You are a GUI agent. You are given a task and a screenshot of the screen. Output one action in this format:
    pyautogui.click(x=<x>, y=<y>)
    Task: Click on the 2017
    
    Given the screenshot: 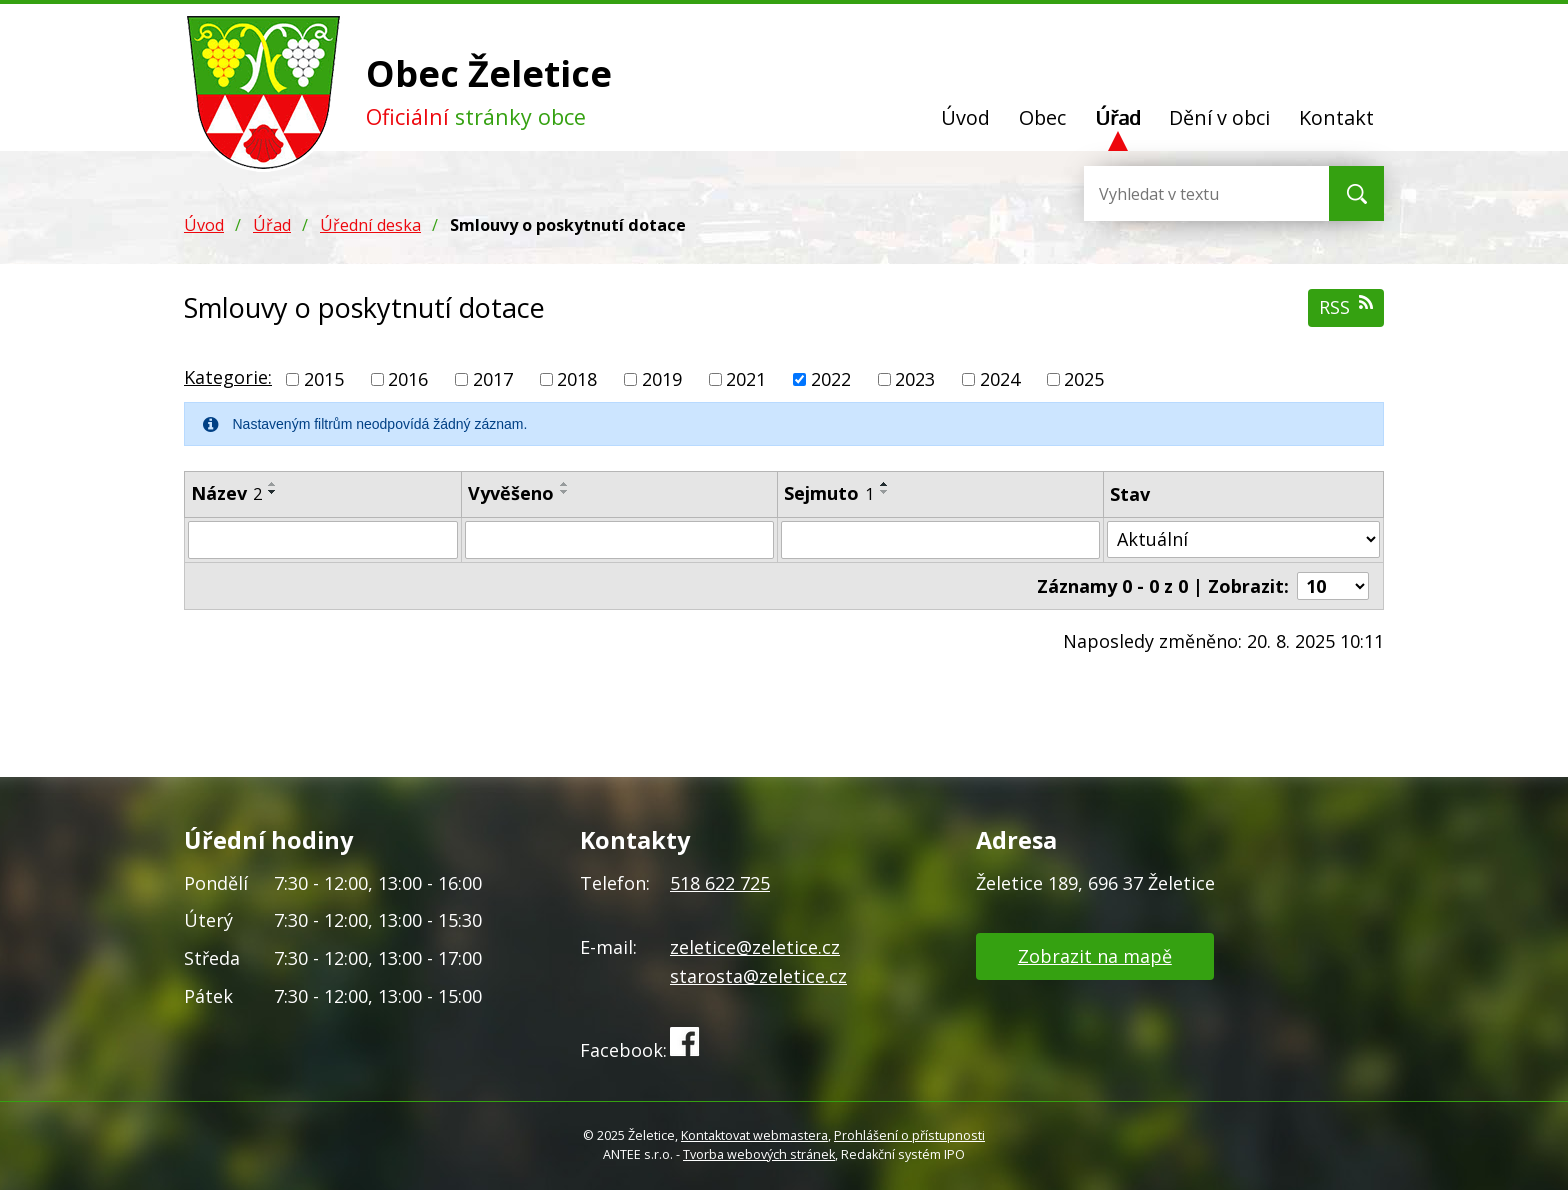 What is the action you would take?
    pyautogui.click(x=493, y=379)
    